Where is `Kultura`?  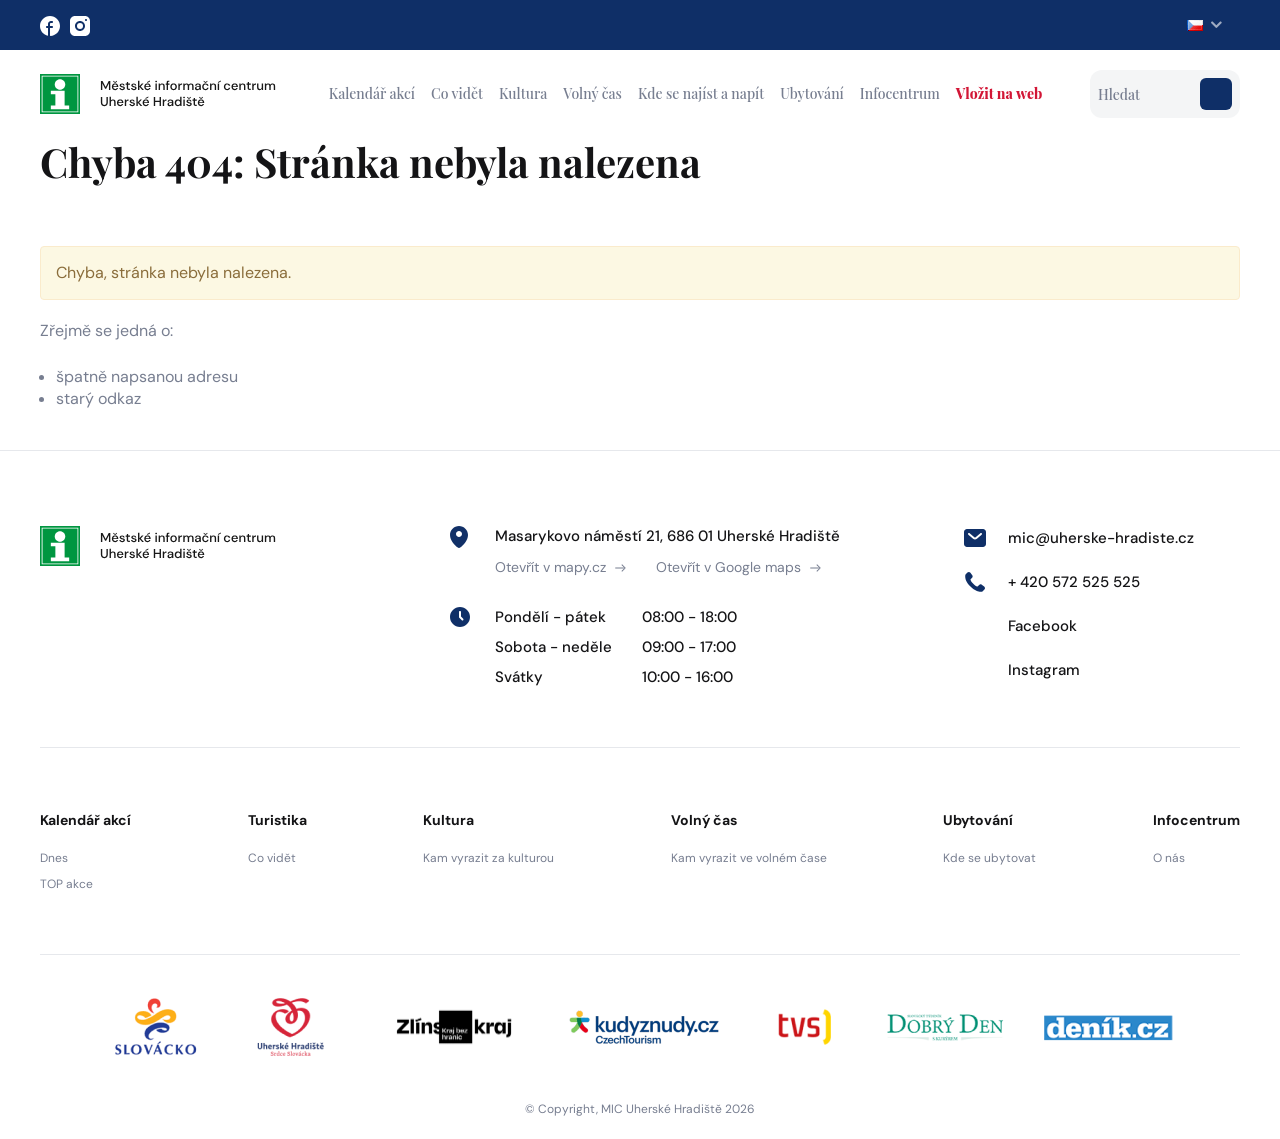
Kultura is located at coordinates (523, 93).